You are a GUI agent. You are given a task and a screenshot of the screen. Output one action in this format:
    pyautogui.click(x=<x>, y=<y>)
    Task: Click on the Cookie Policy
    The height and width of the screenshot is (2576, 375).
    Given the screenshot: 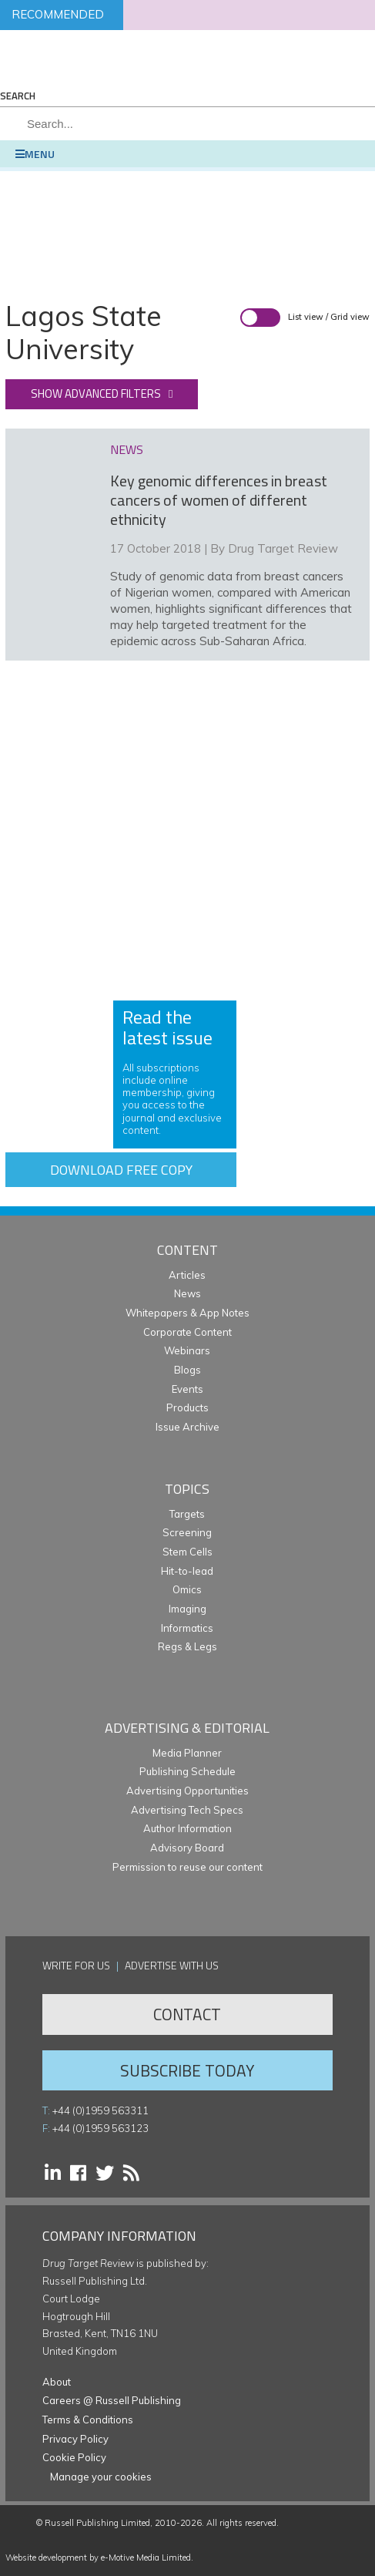 What is the action you would take?
    pyautogui.click(x=74, y=2457)
    